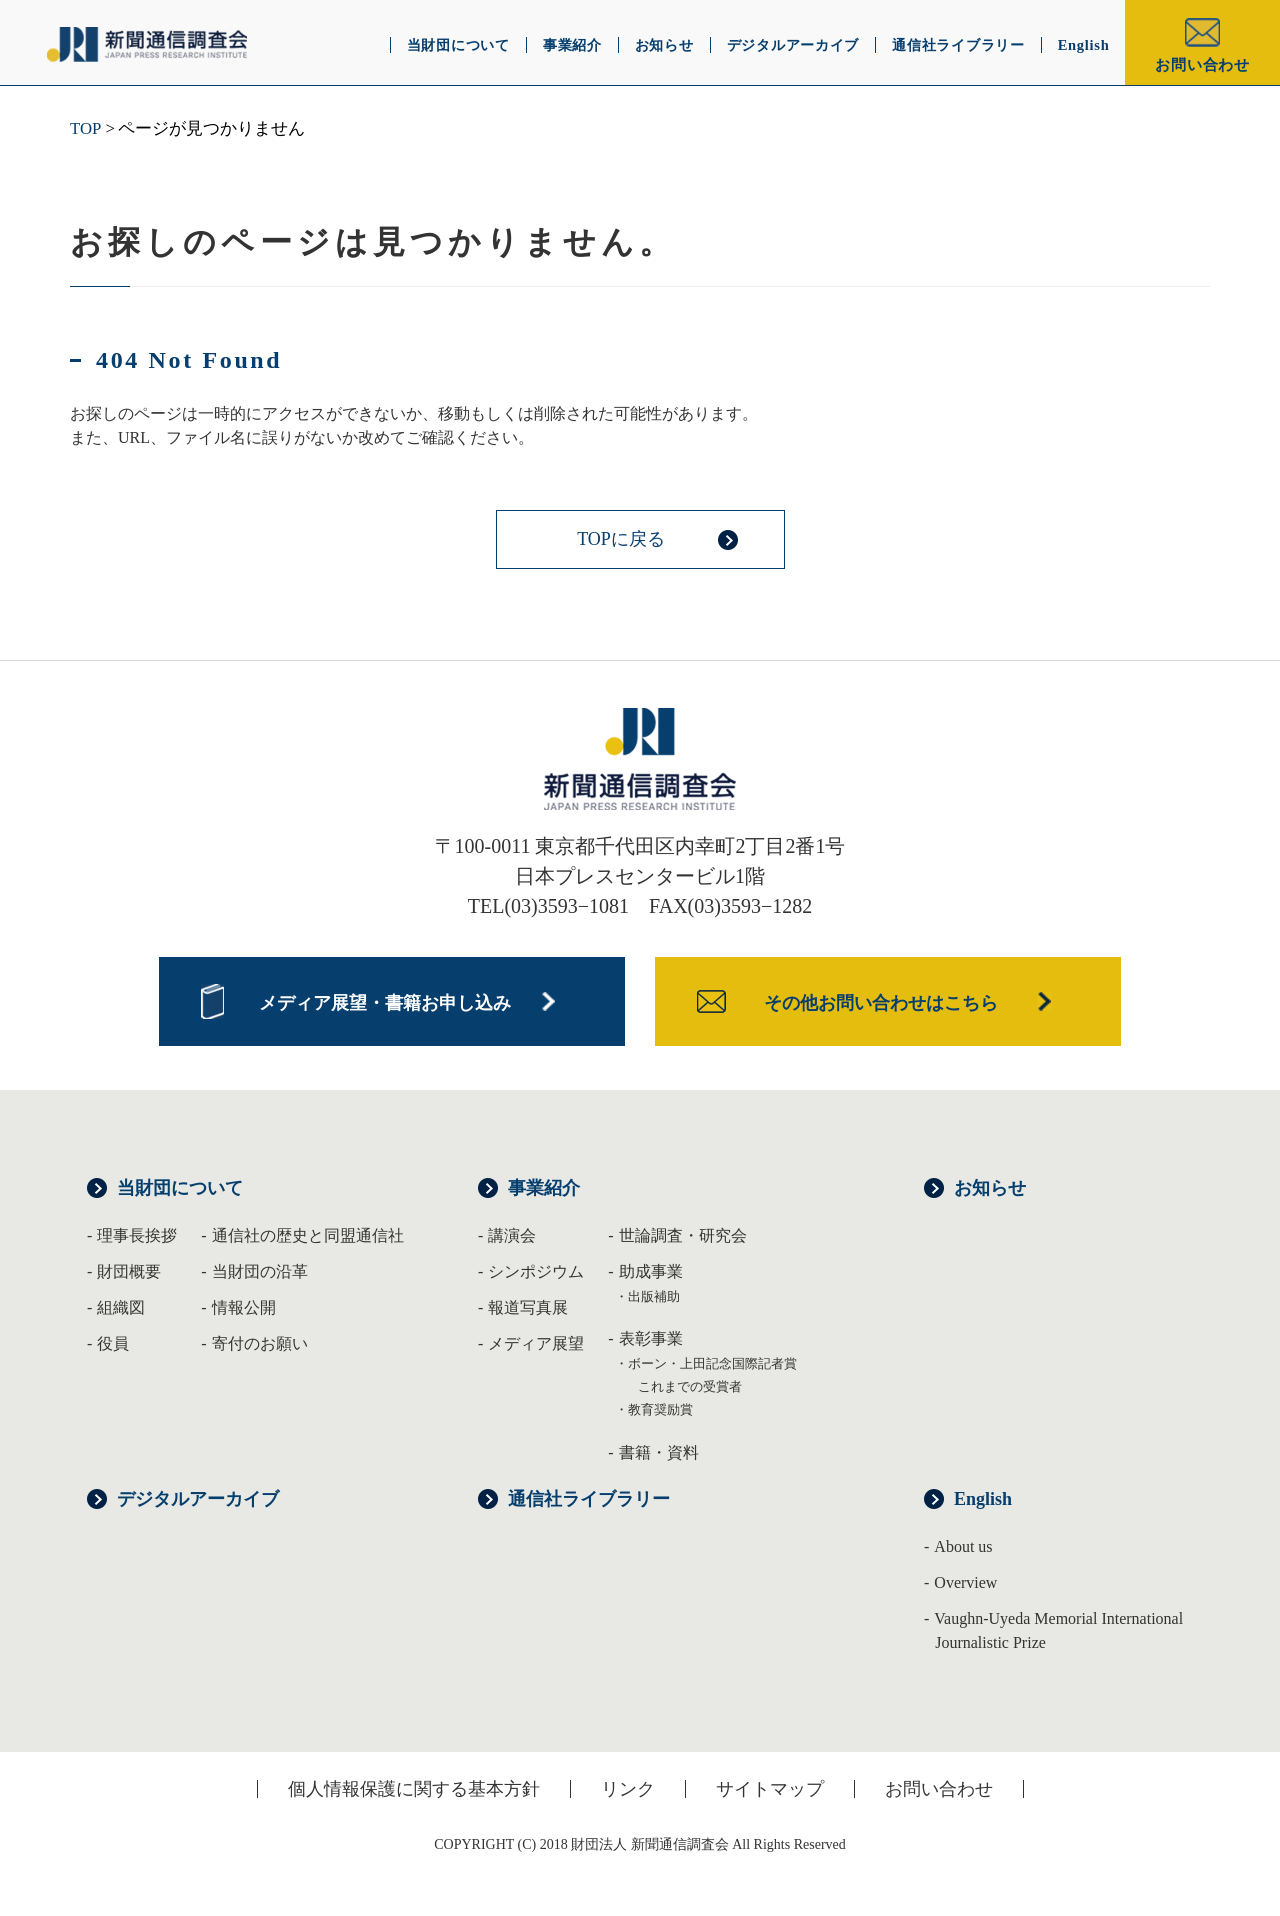 The width and height of the screenshot is (1280, 1916). Describe the element at coordinates (414, 1789) in the screenshot. I see `個人情報保護に関する基本方針` at that location.